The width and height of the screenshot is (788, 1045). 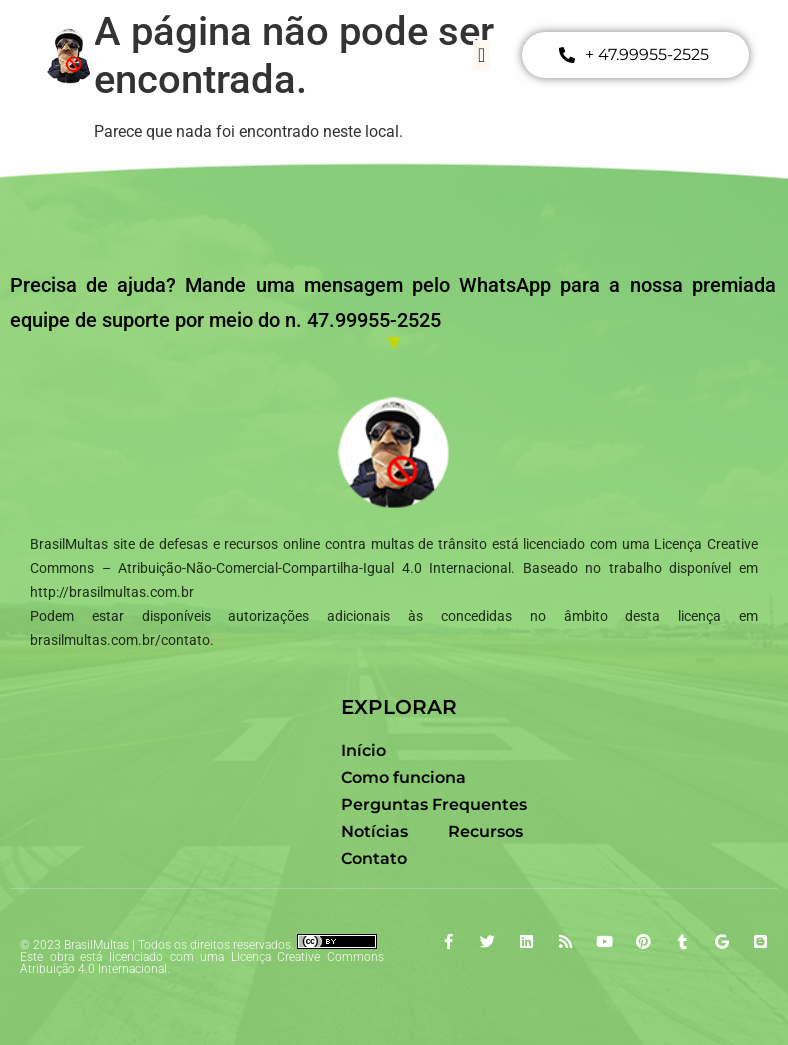 What do you see at coordinates (485, 831) in the screenshot?
I see `Recursos` at bounding box center [485, 831].